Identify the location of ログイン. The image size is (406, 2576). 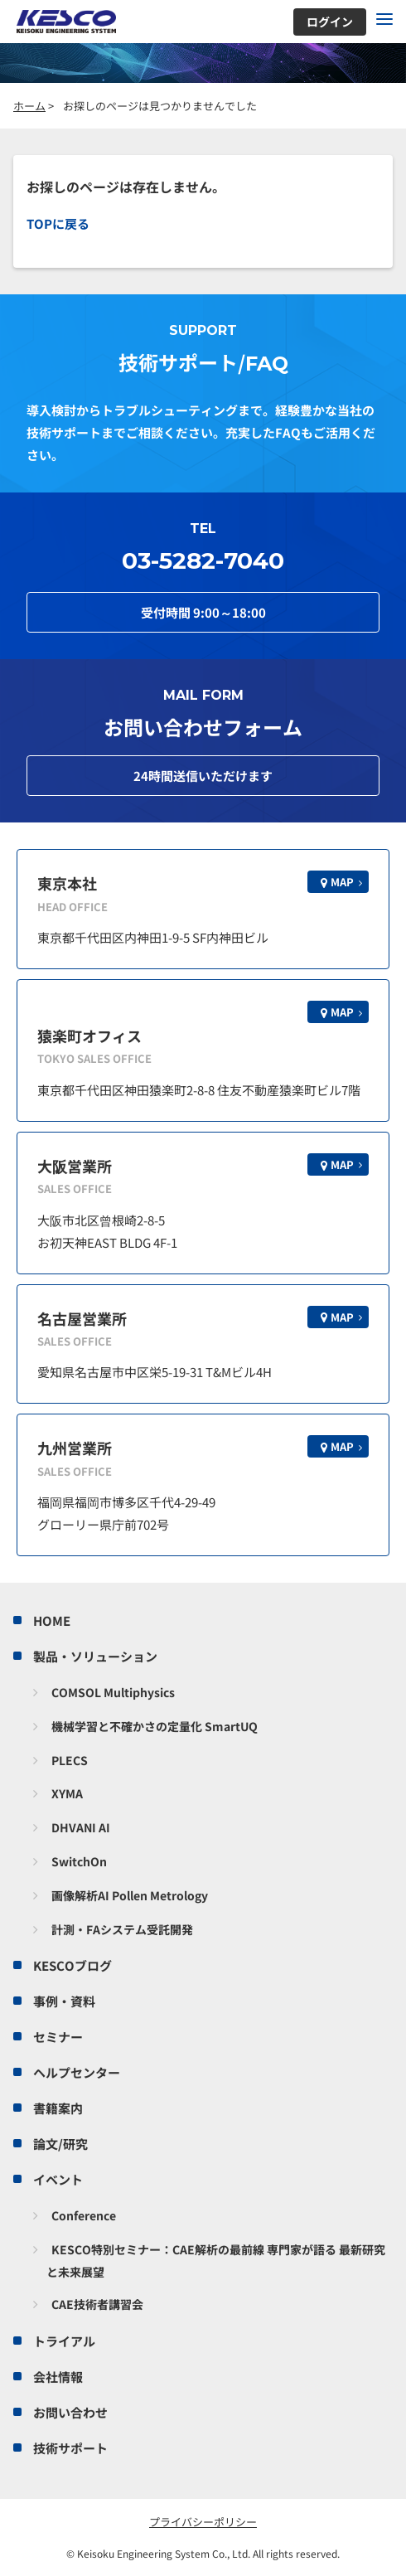
(330, 21).